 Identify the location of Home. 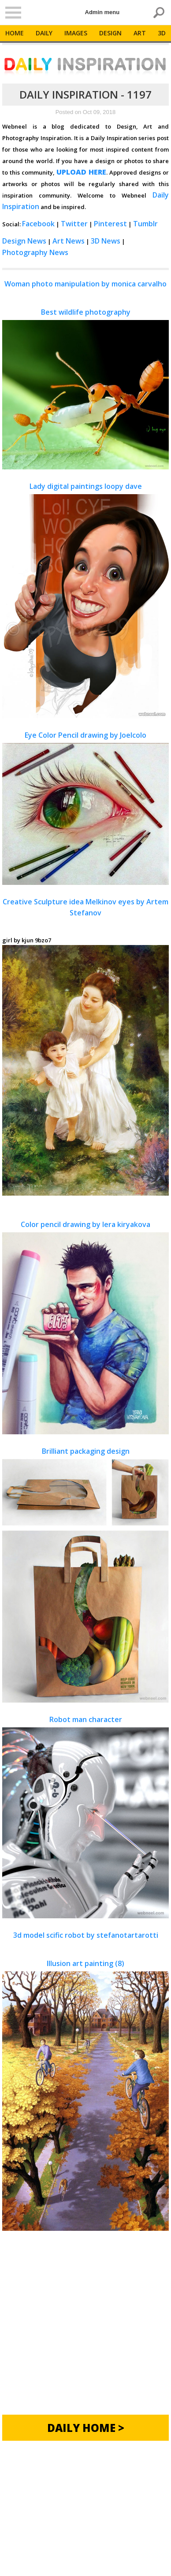
(14, 33).